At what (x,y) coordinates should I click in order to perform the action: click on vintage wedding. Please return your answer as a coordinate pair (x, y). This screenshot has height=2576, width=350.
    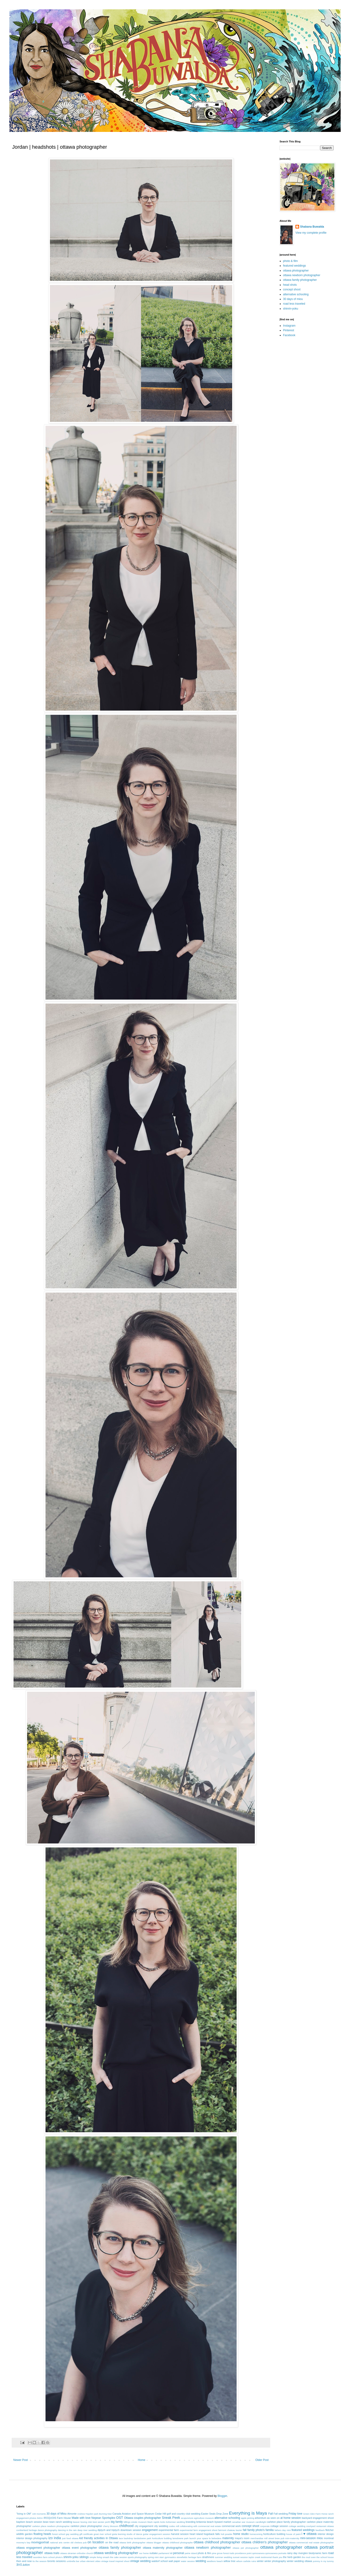
    Looking at the image, I should click on (140, 2561).